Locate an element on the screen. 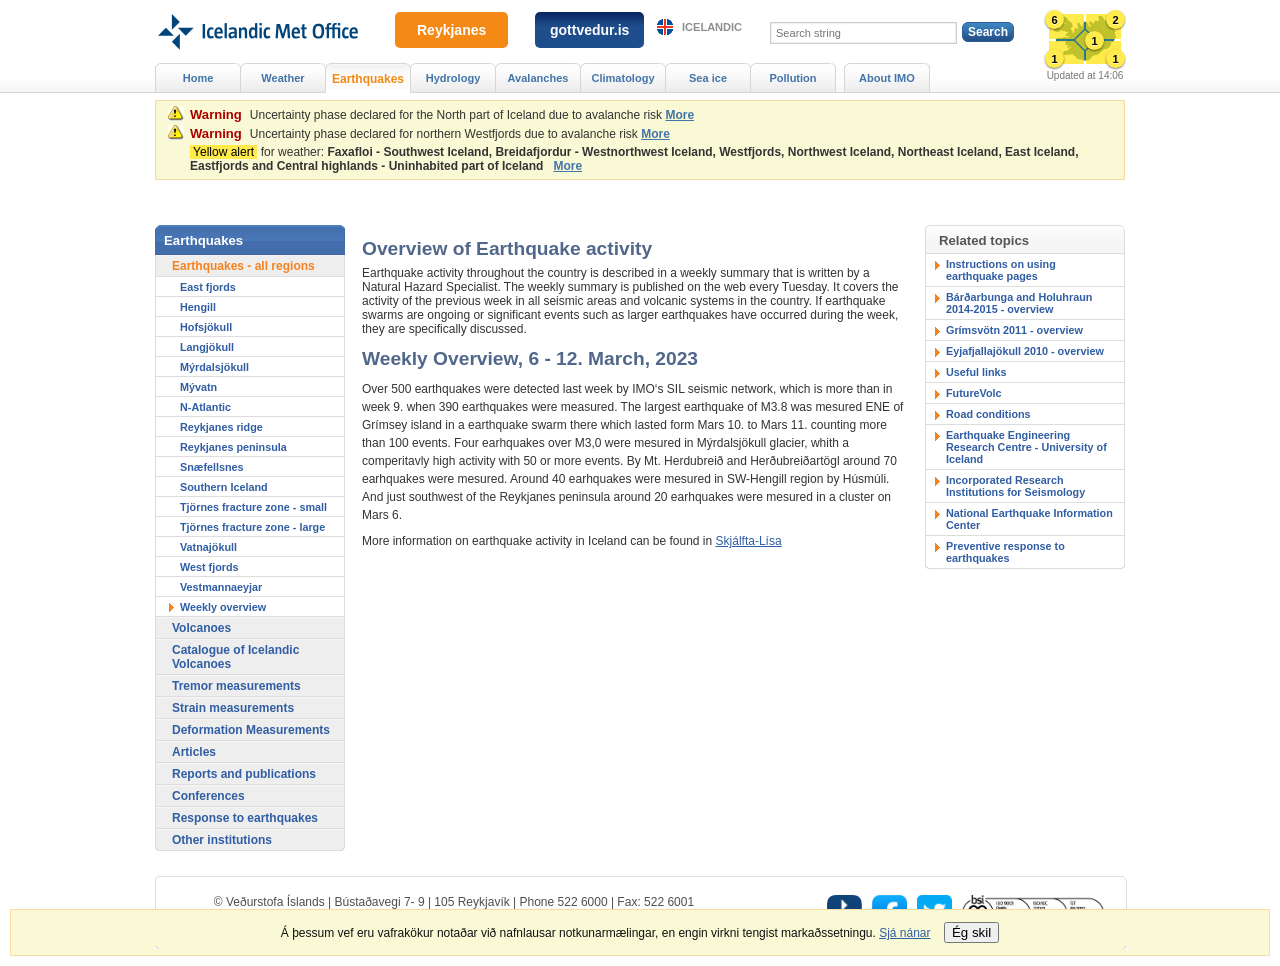 The image size is (1280, 966). Strain measurements is located at coordinates (233, 708).